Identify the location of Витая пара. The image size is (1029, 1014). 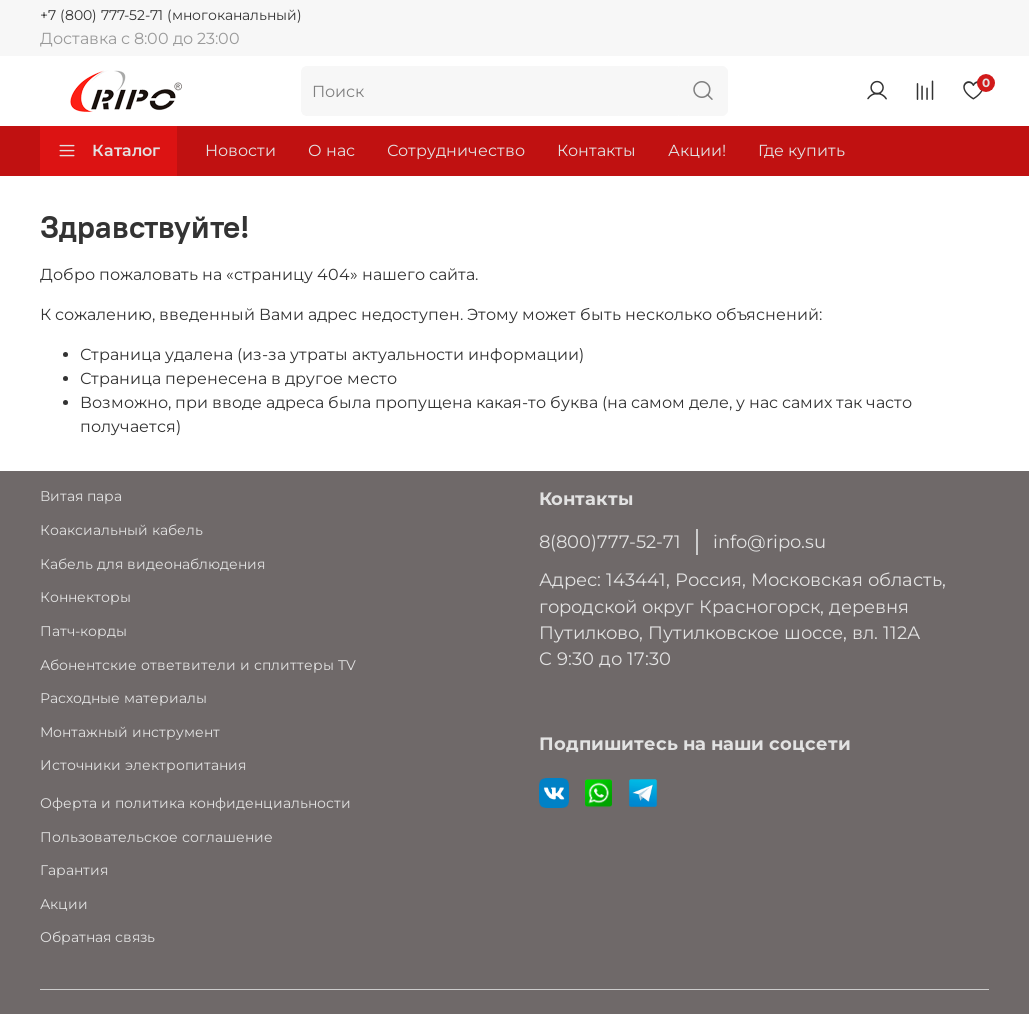
(81, 496).